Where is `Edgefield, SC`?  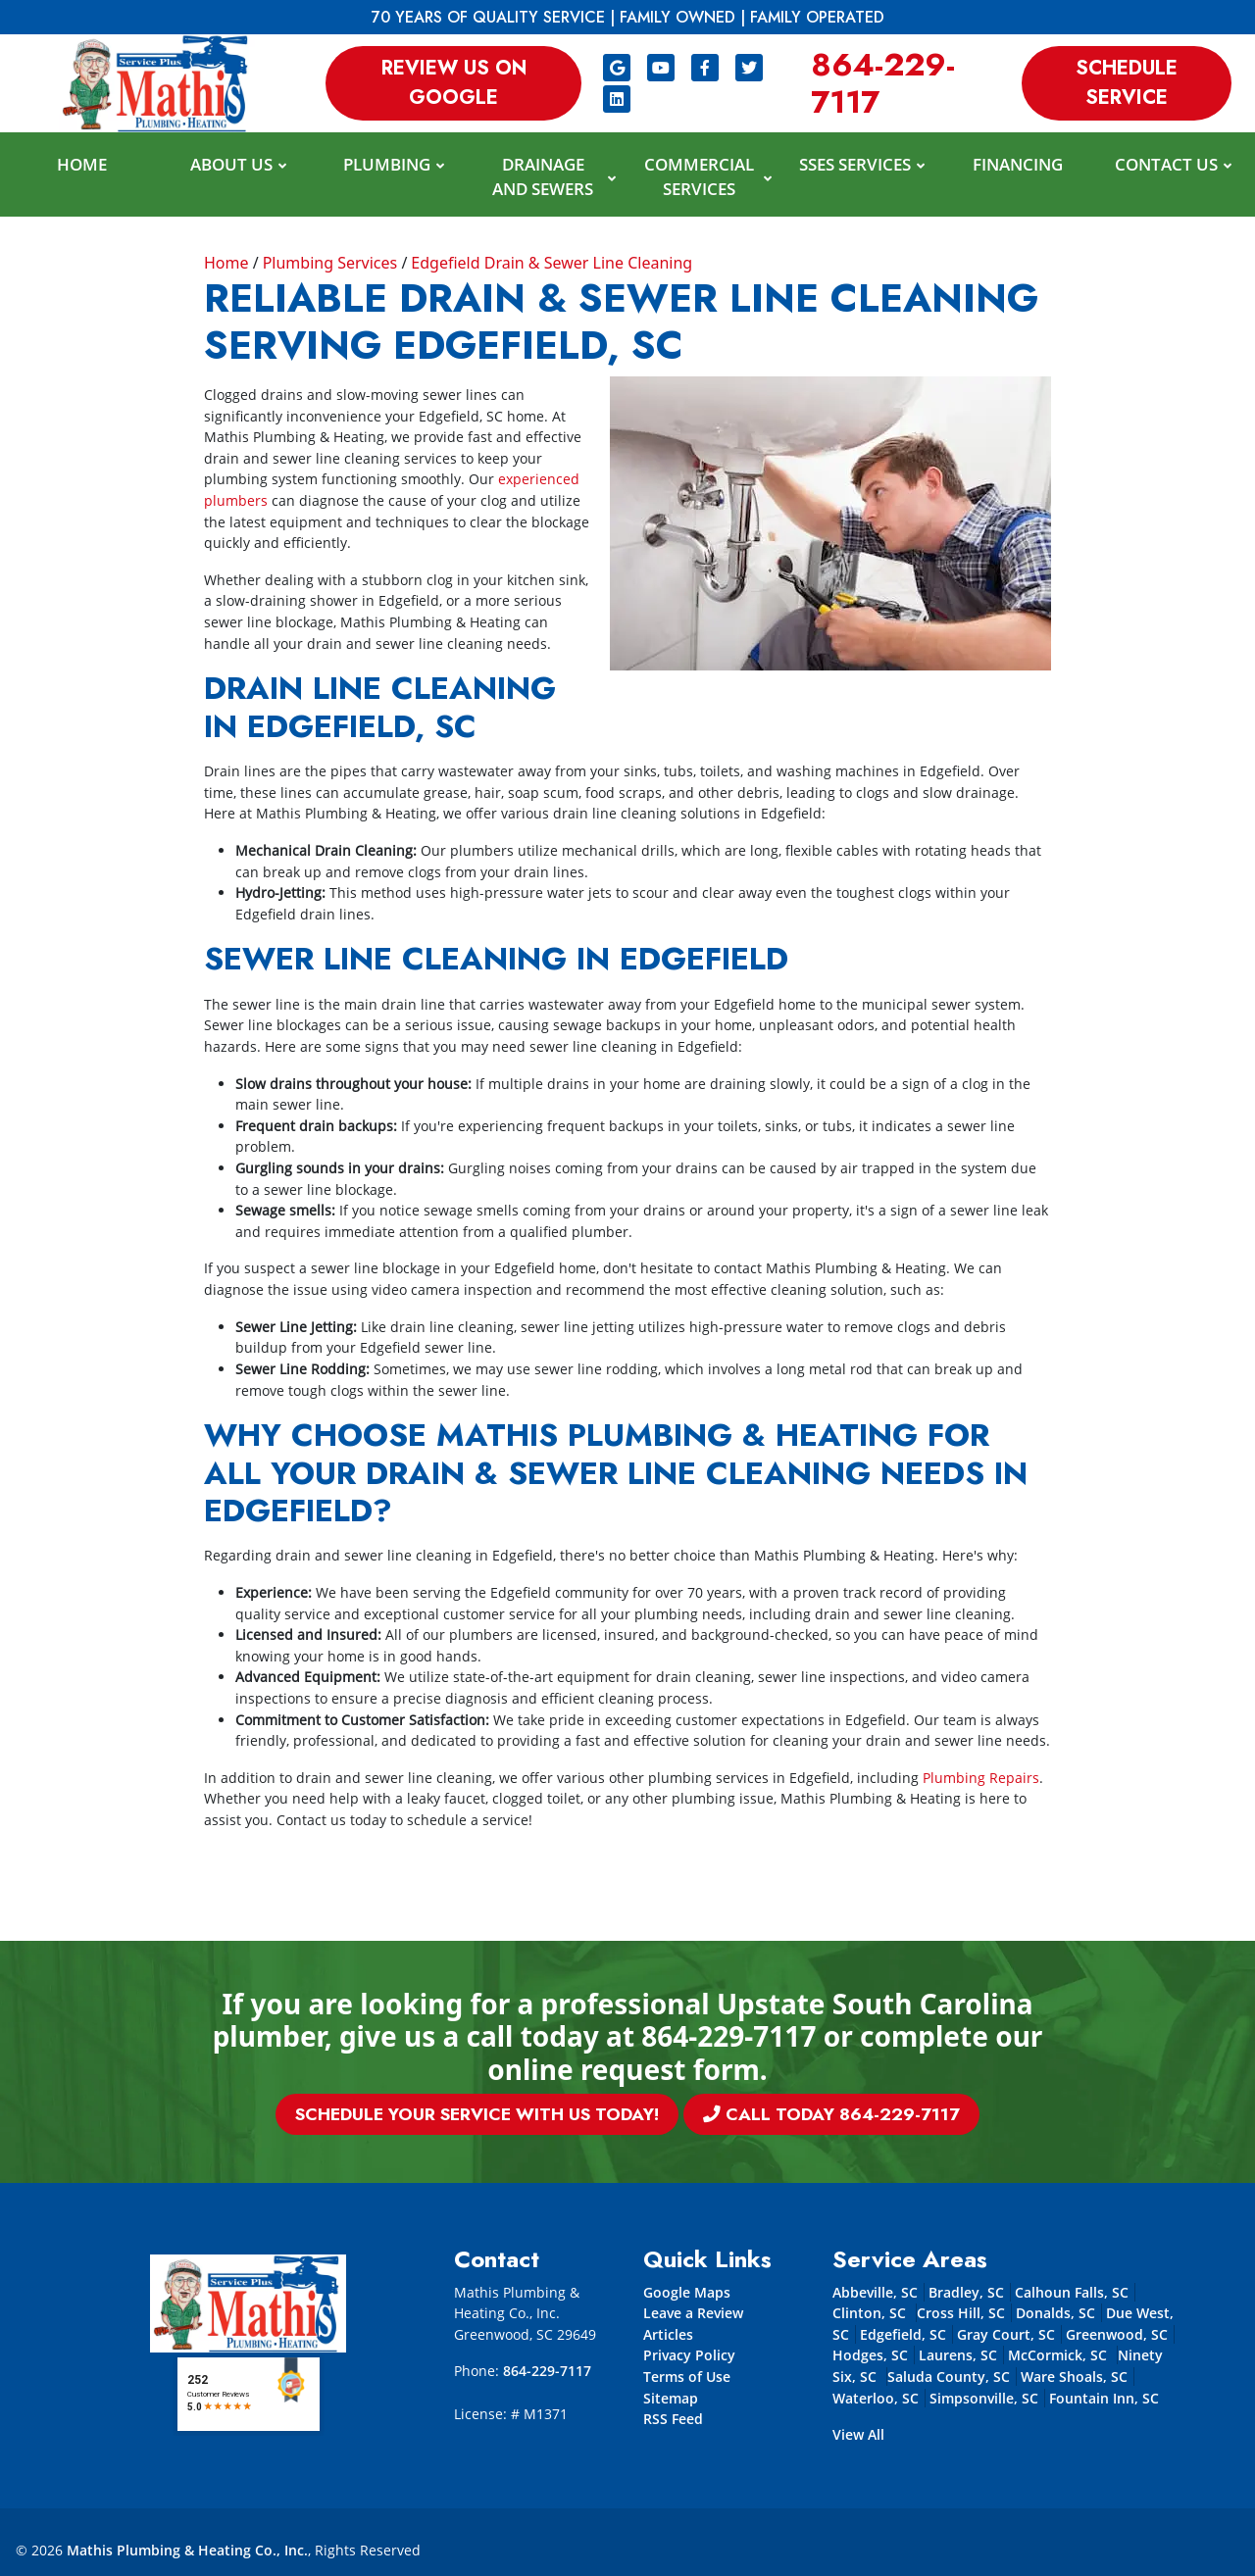 Edgefield, SC is located at coordinates (903, 2334).